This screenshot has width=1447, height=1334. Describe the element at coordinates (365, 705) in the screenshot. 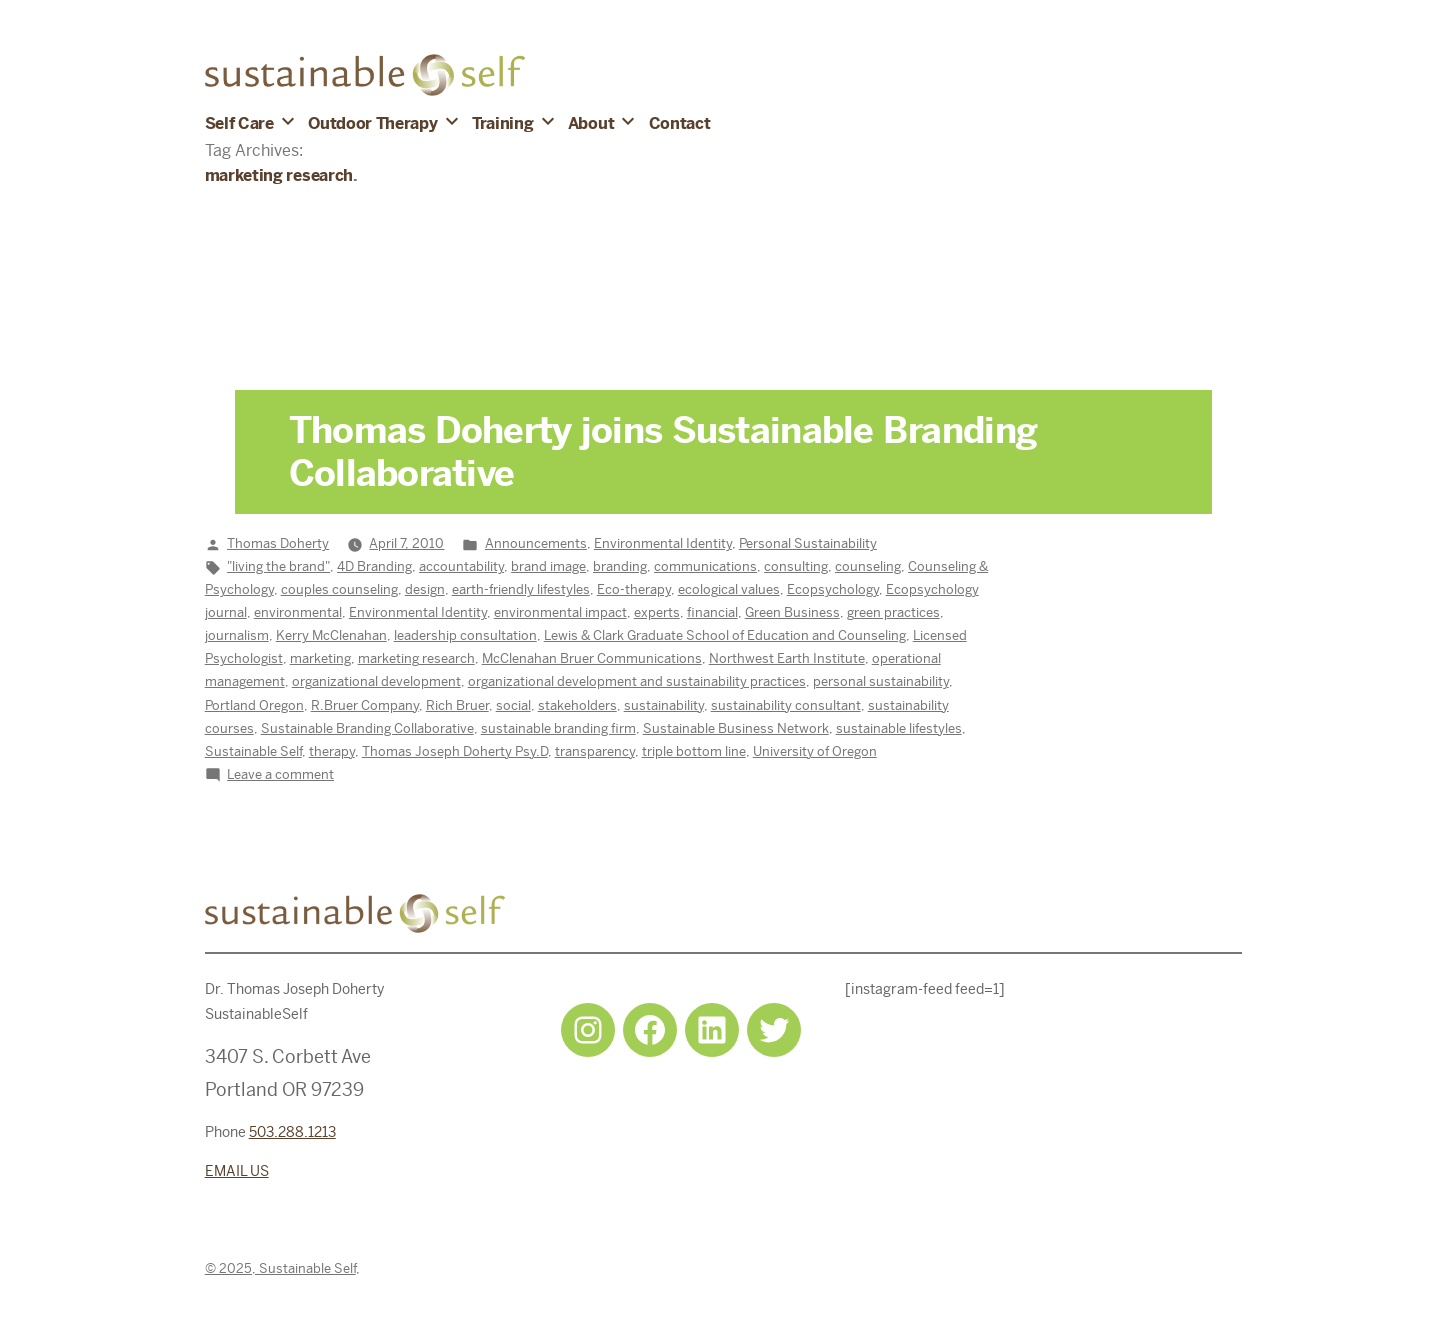

I see `R.Bruer Company` at that location.